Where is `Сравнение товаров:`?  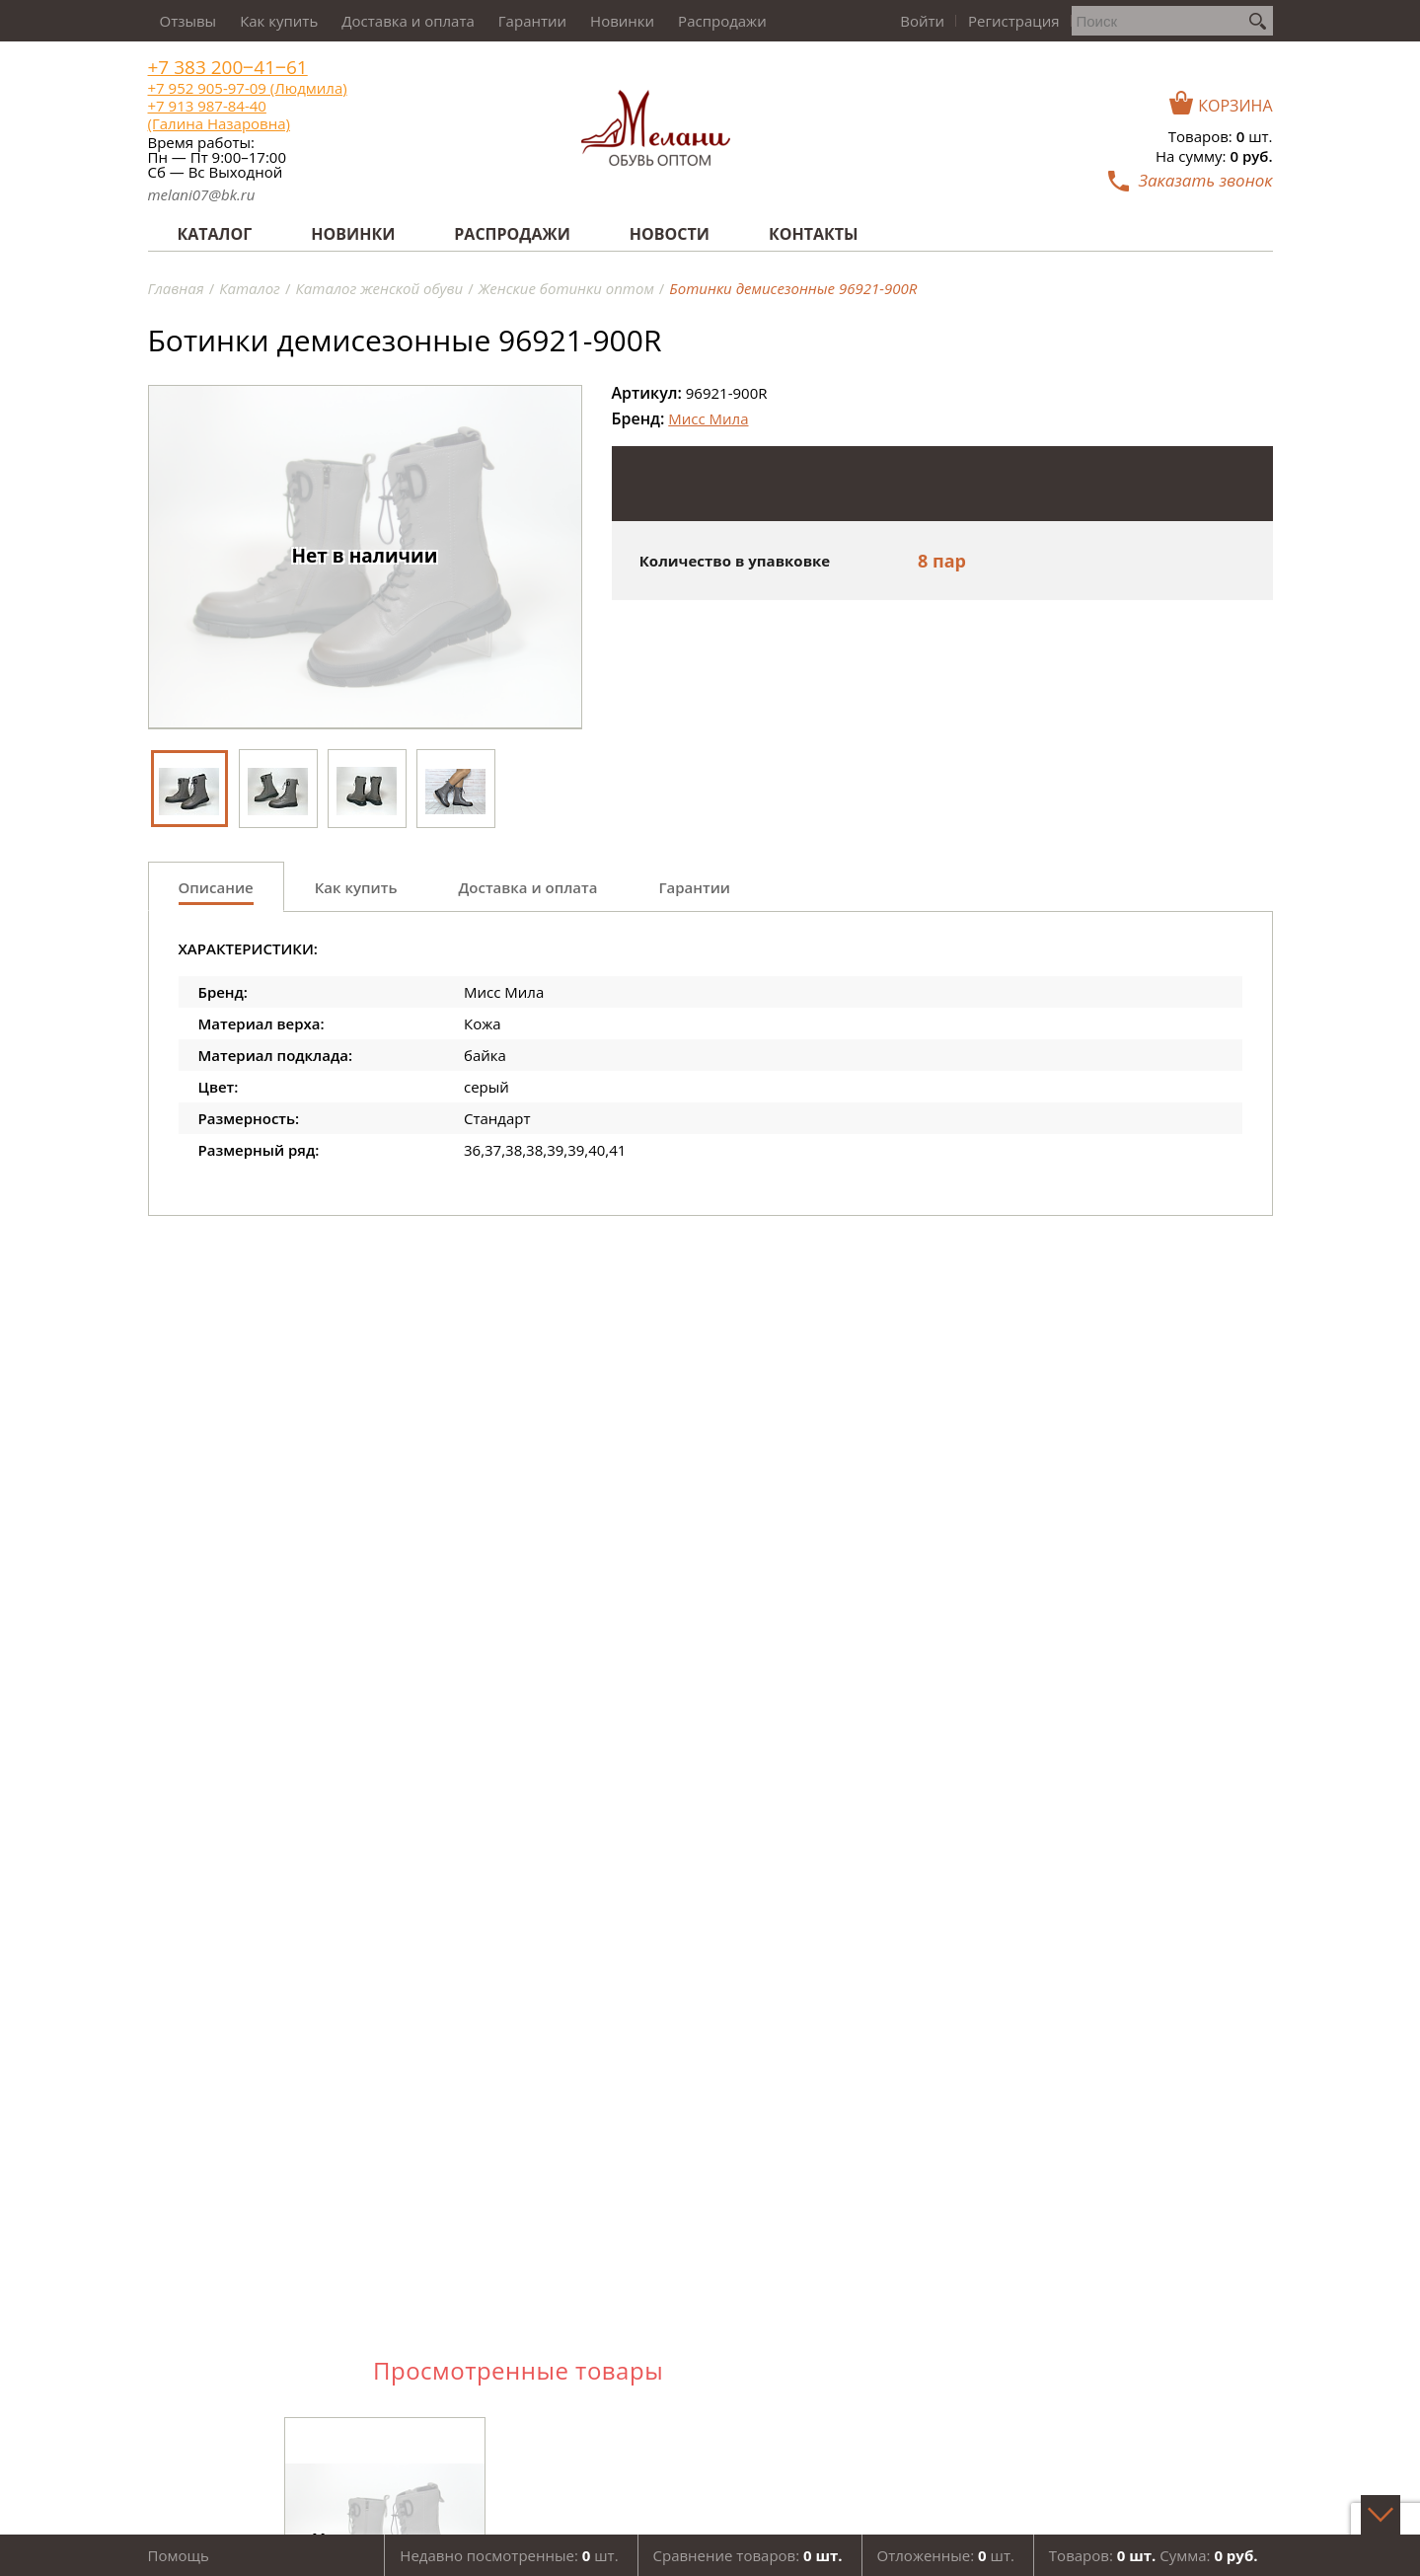
Сравнение товаров: is located at coordinates (748, 2555).